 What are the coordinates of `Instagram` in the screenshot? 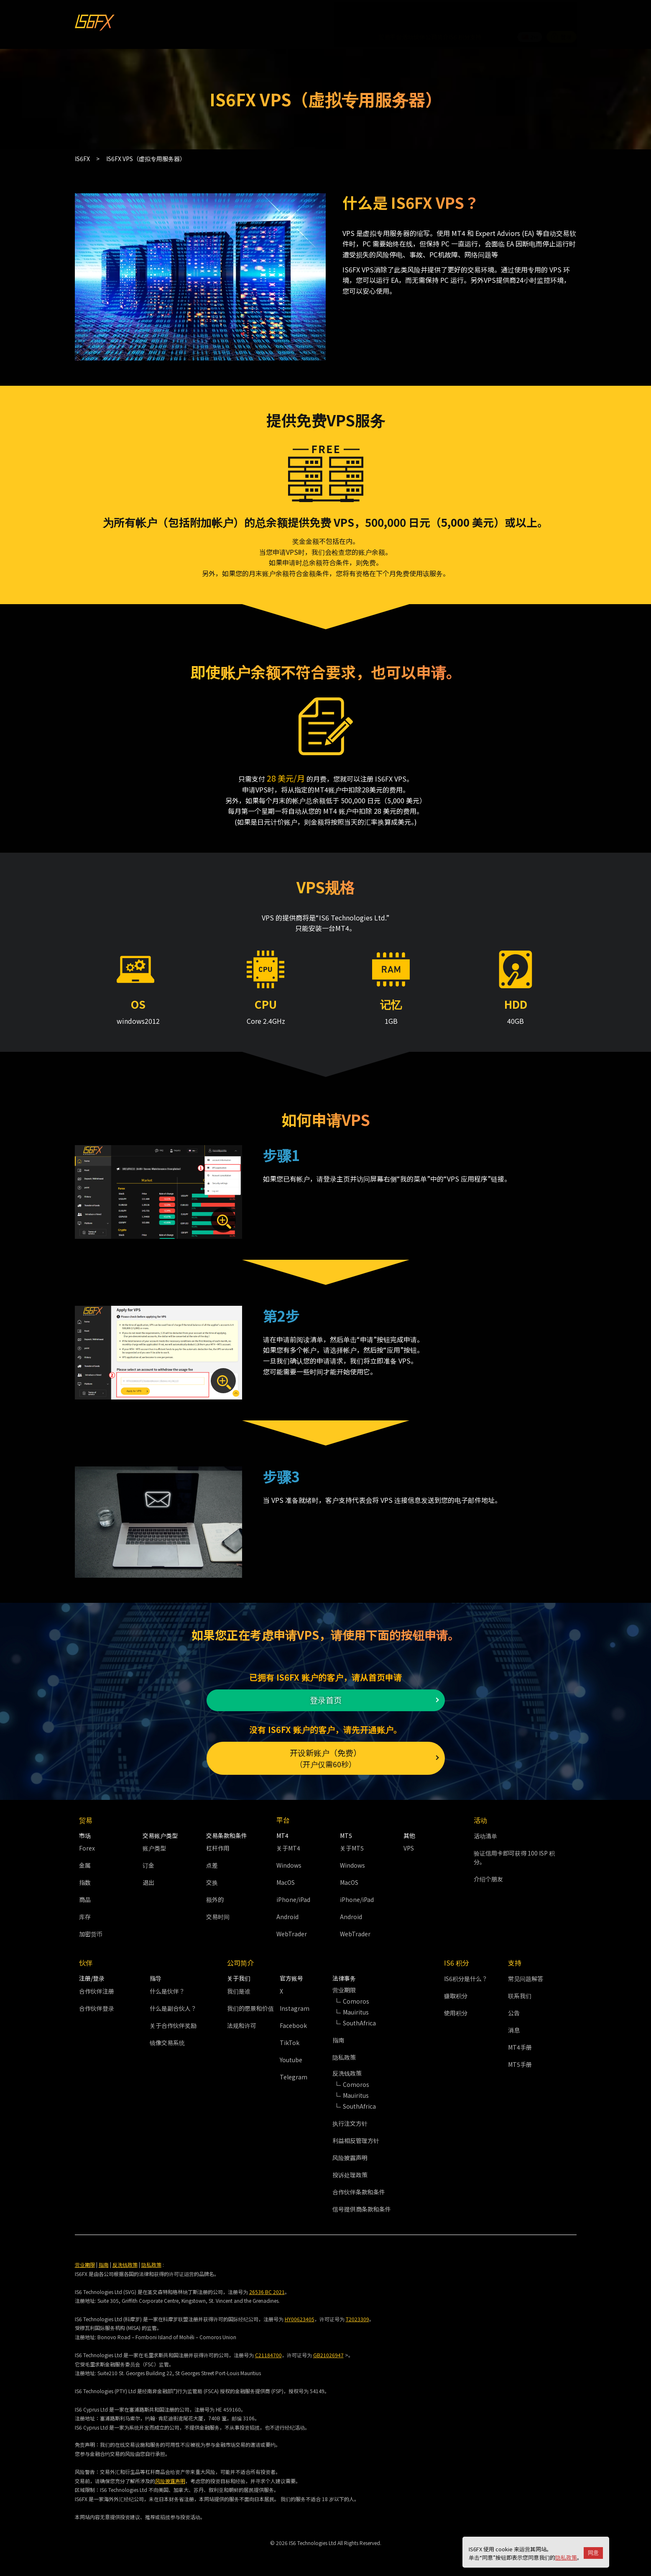 It's located at (294, 2003).